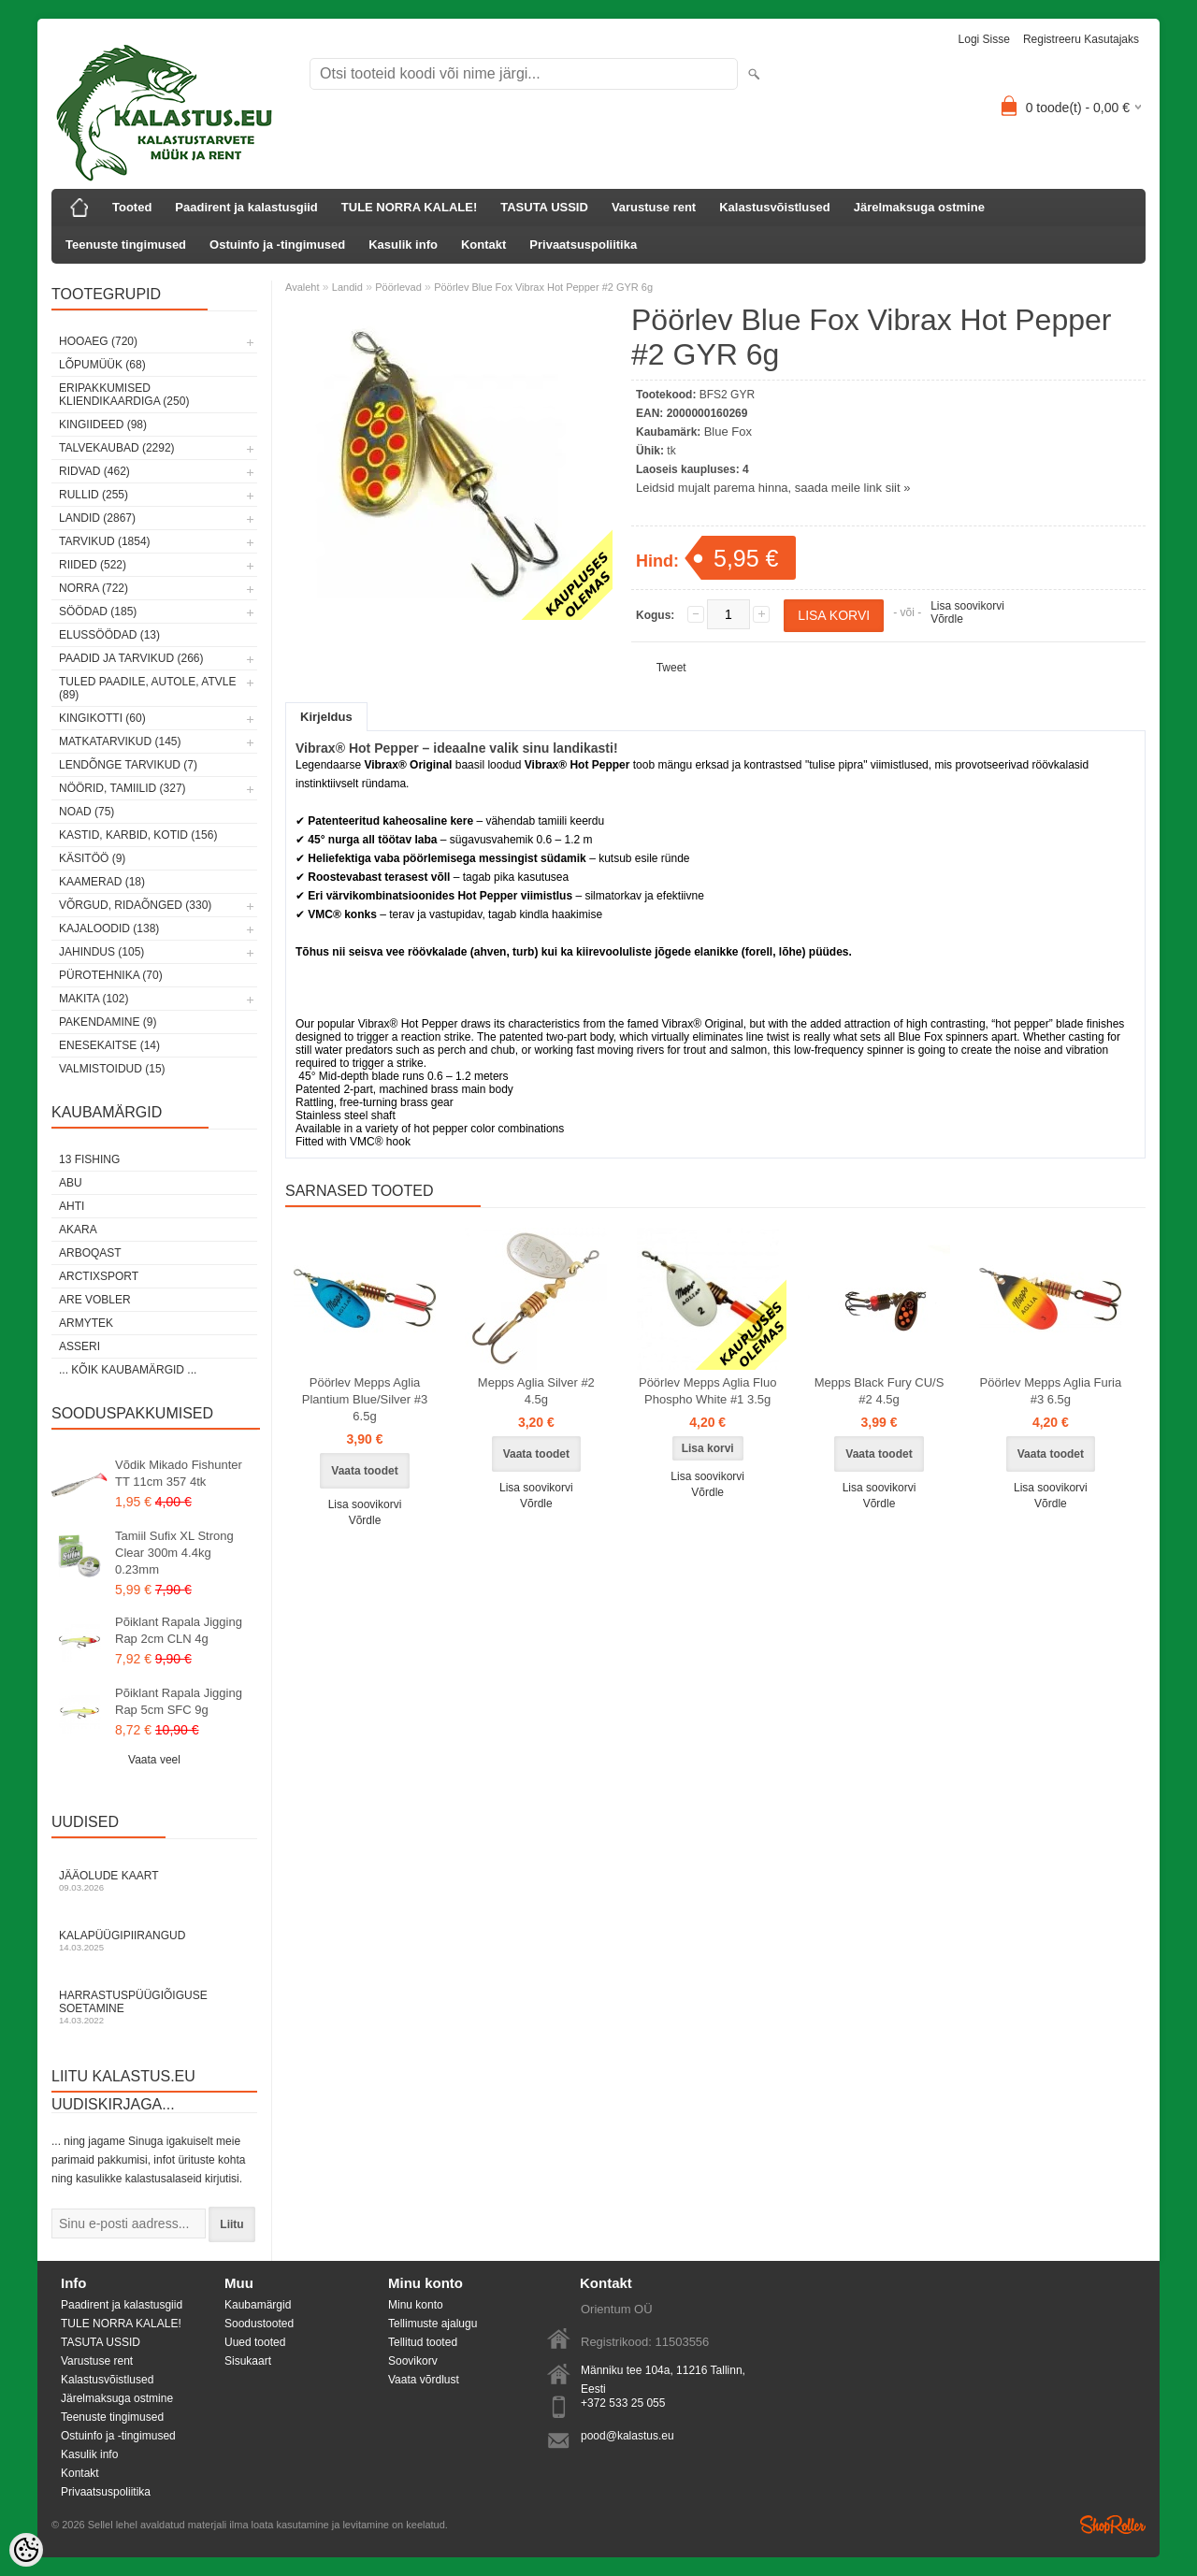 The height and width of the screenshot is (2576, 1197). I want to click on Ahti, so click(71, 1206).